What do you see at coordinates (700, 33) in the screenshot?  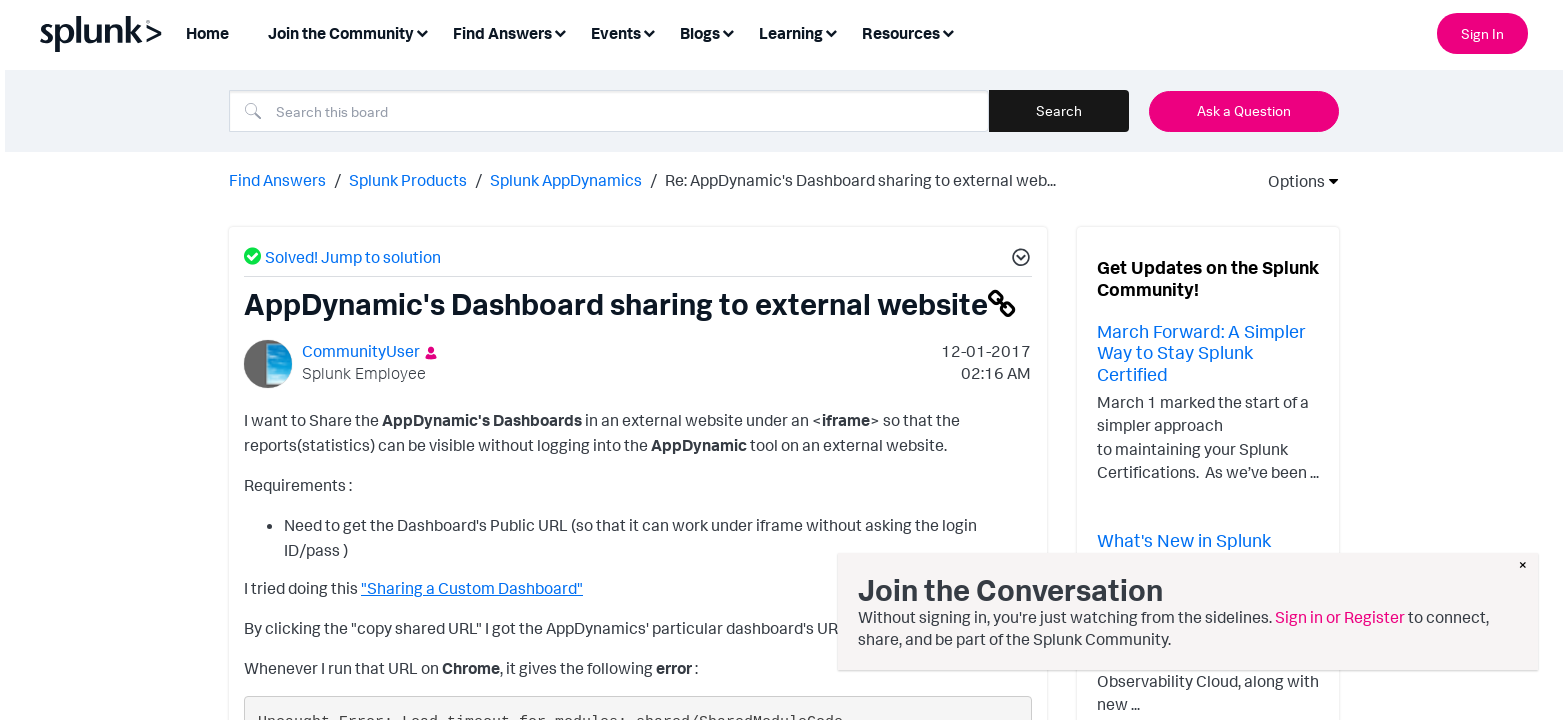 I see `Blogs [menuitem]` at bounding box center [700, 33].